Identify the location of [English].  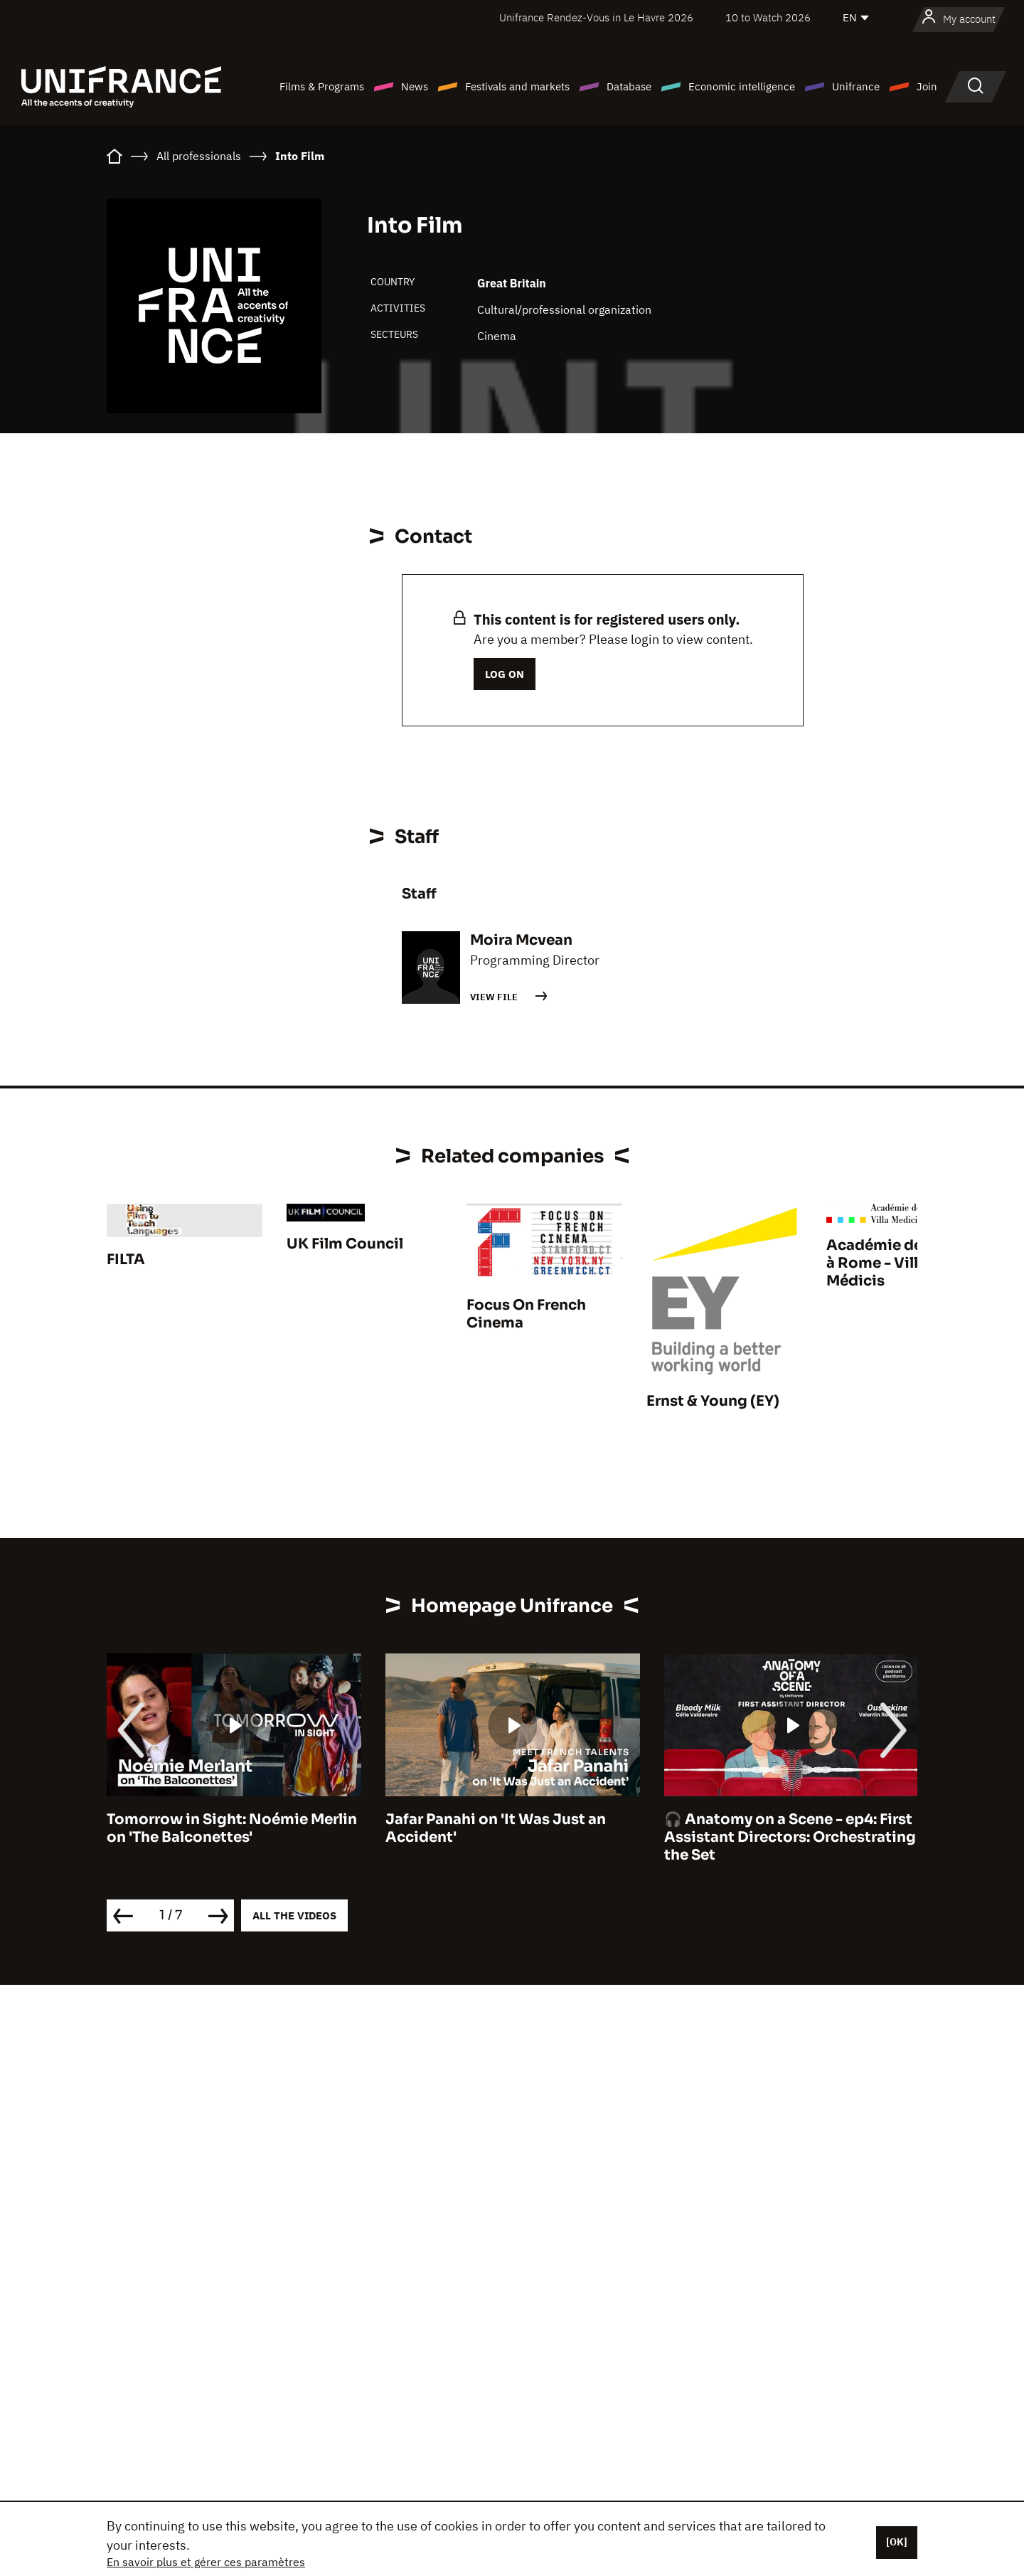
(857, 18).